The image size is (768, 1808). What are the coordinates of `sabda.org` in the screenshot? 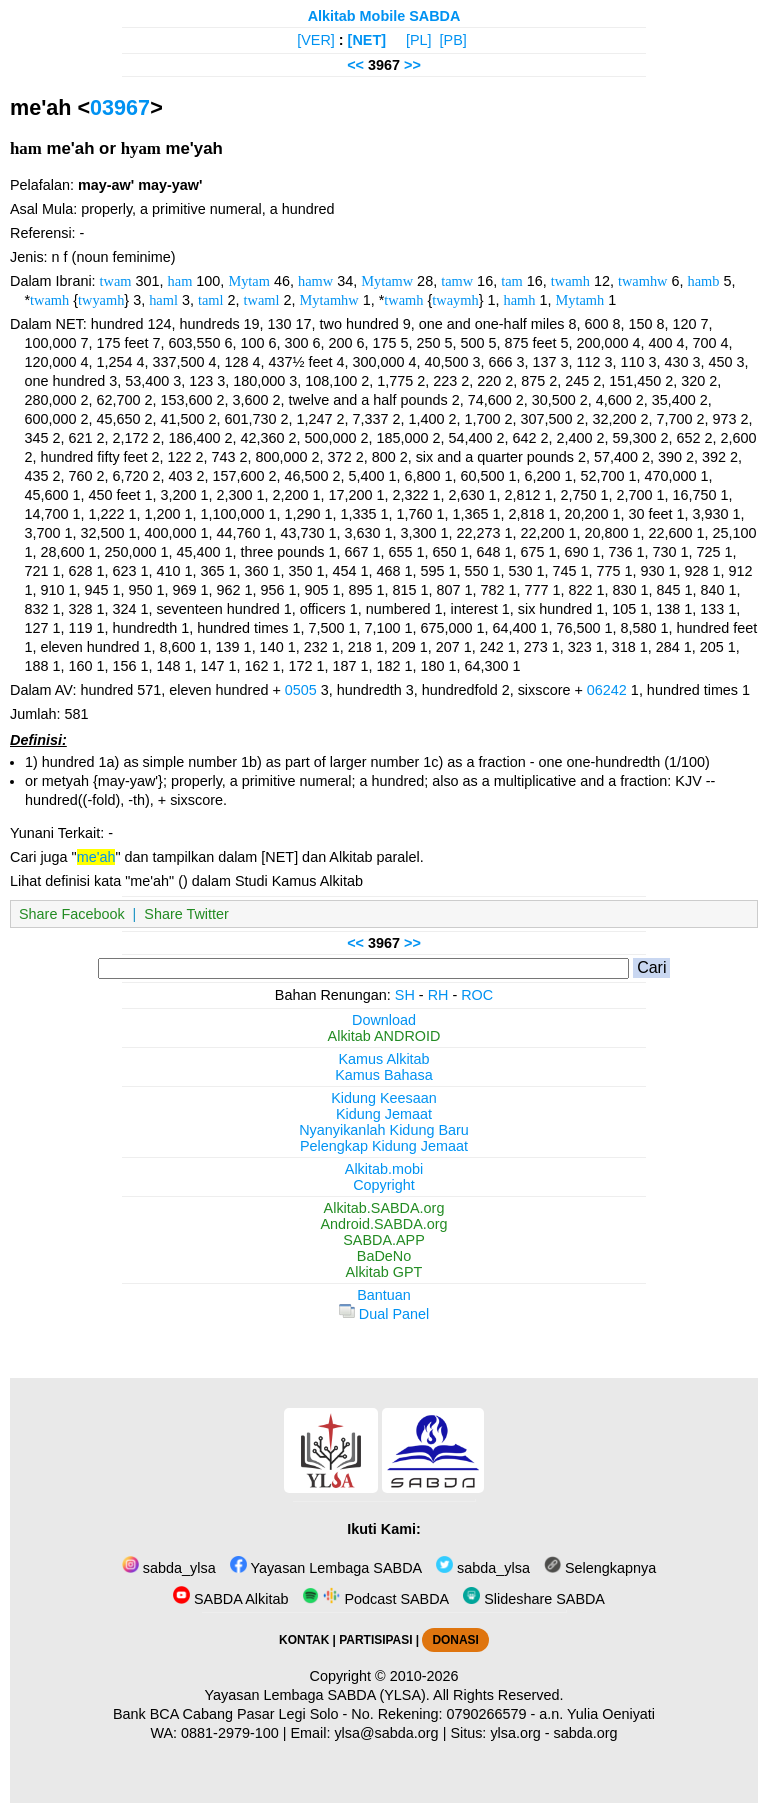 It's located at (586, 1733).